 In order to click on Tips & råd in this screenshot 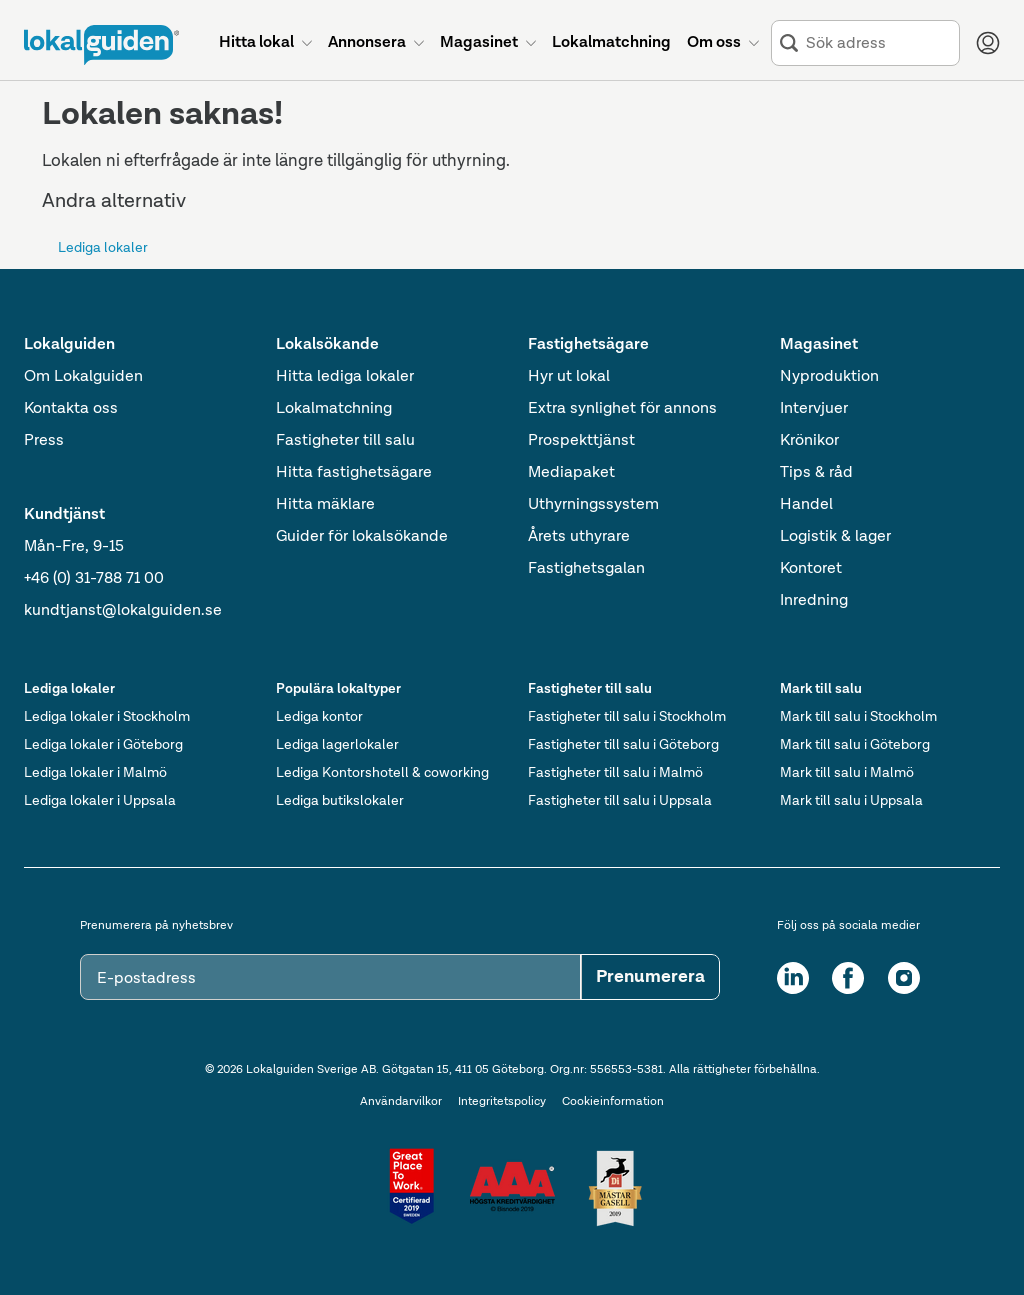, I will do `click(816, 473)`.